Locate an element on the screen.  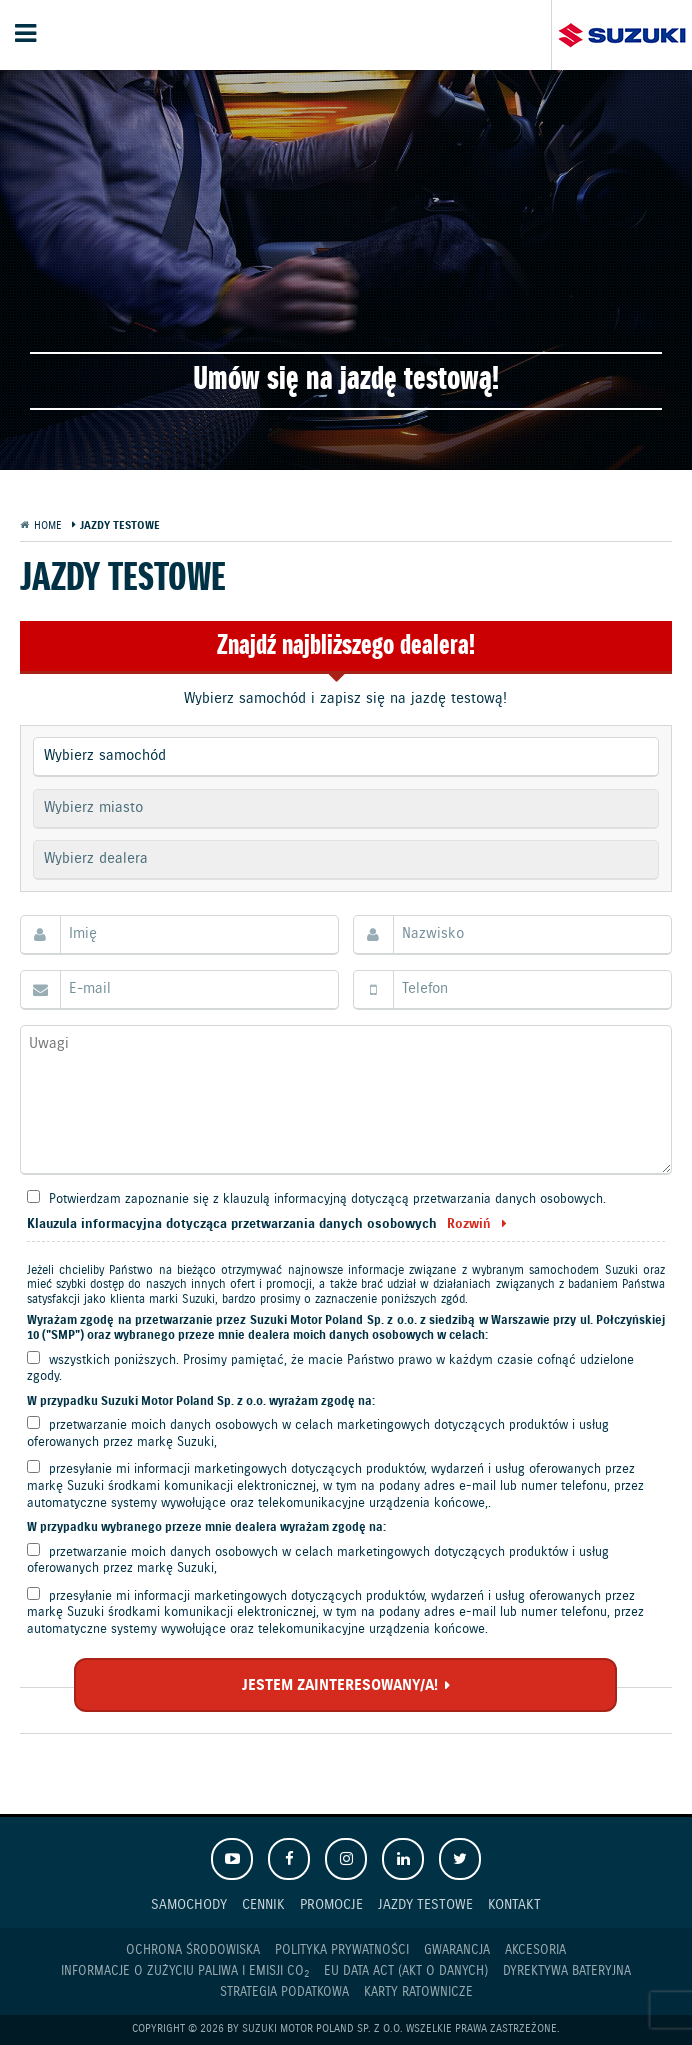
Karty ratownicze is located at coordinates (418, 1992).